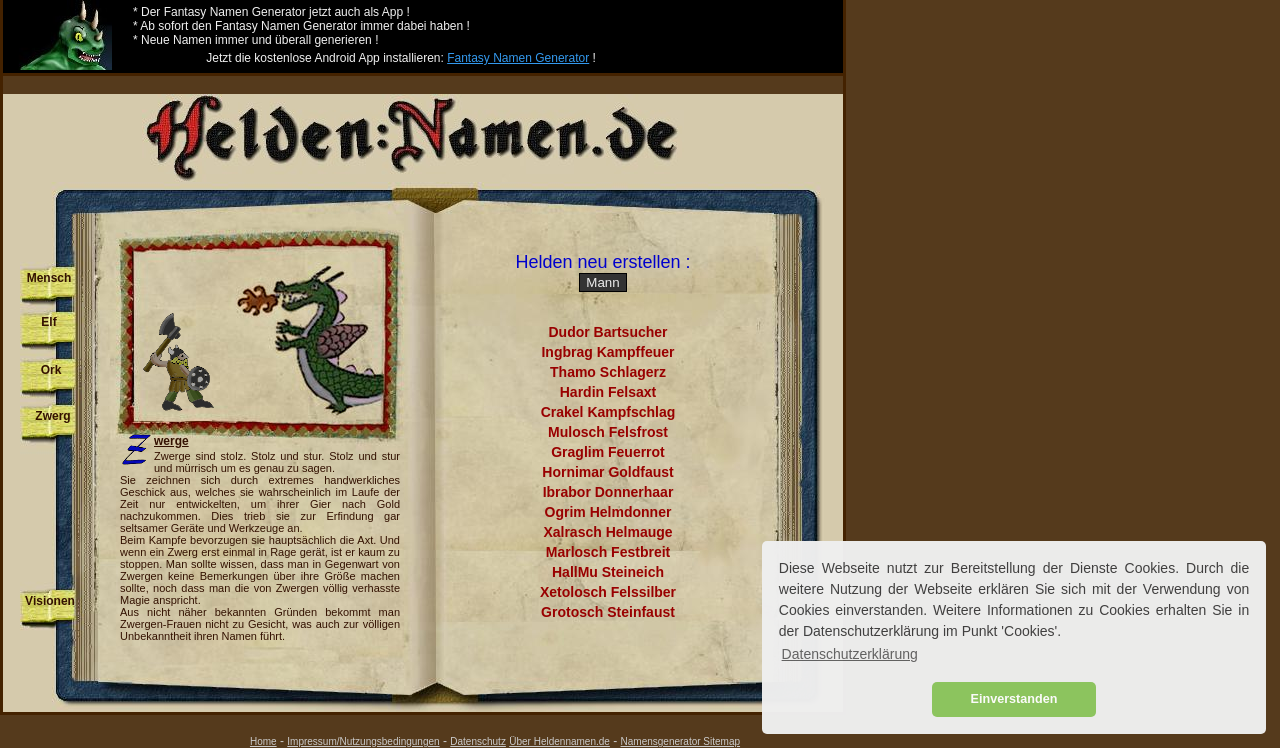 The height and width of the screenshot is (748, 1280). Describe the element at coordinates (1014, 699) in the screenshot. I see `Einverstanden [button]` at that location.